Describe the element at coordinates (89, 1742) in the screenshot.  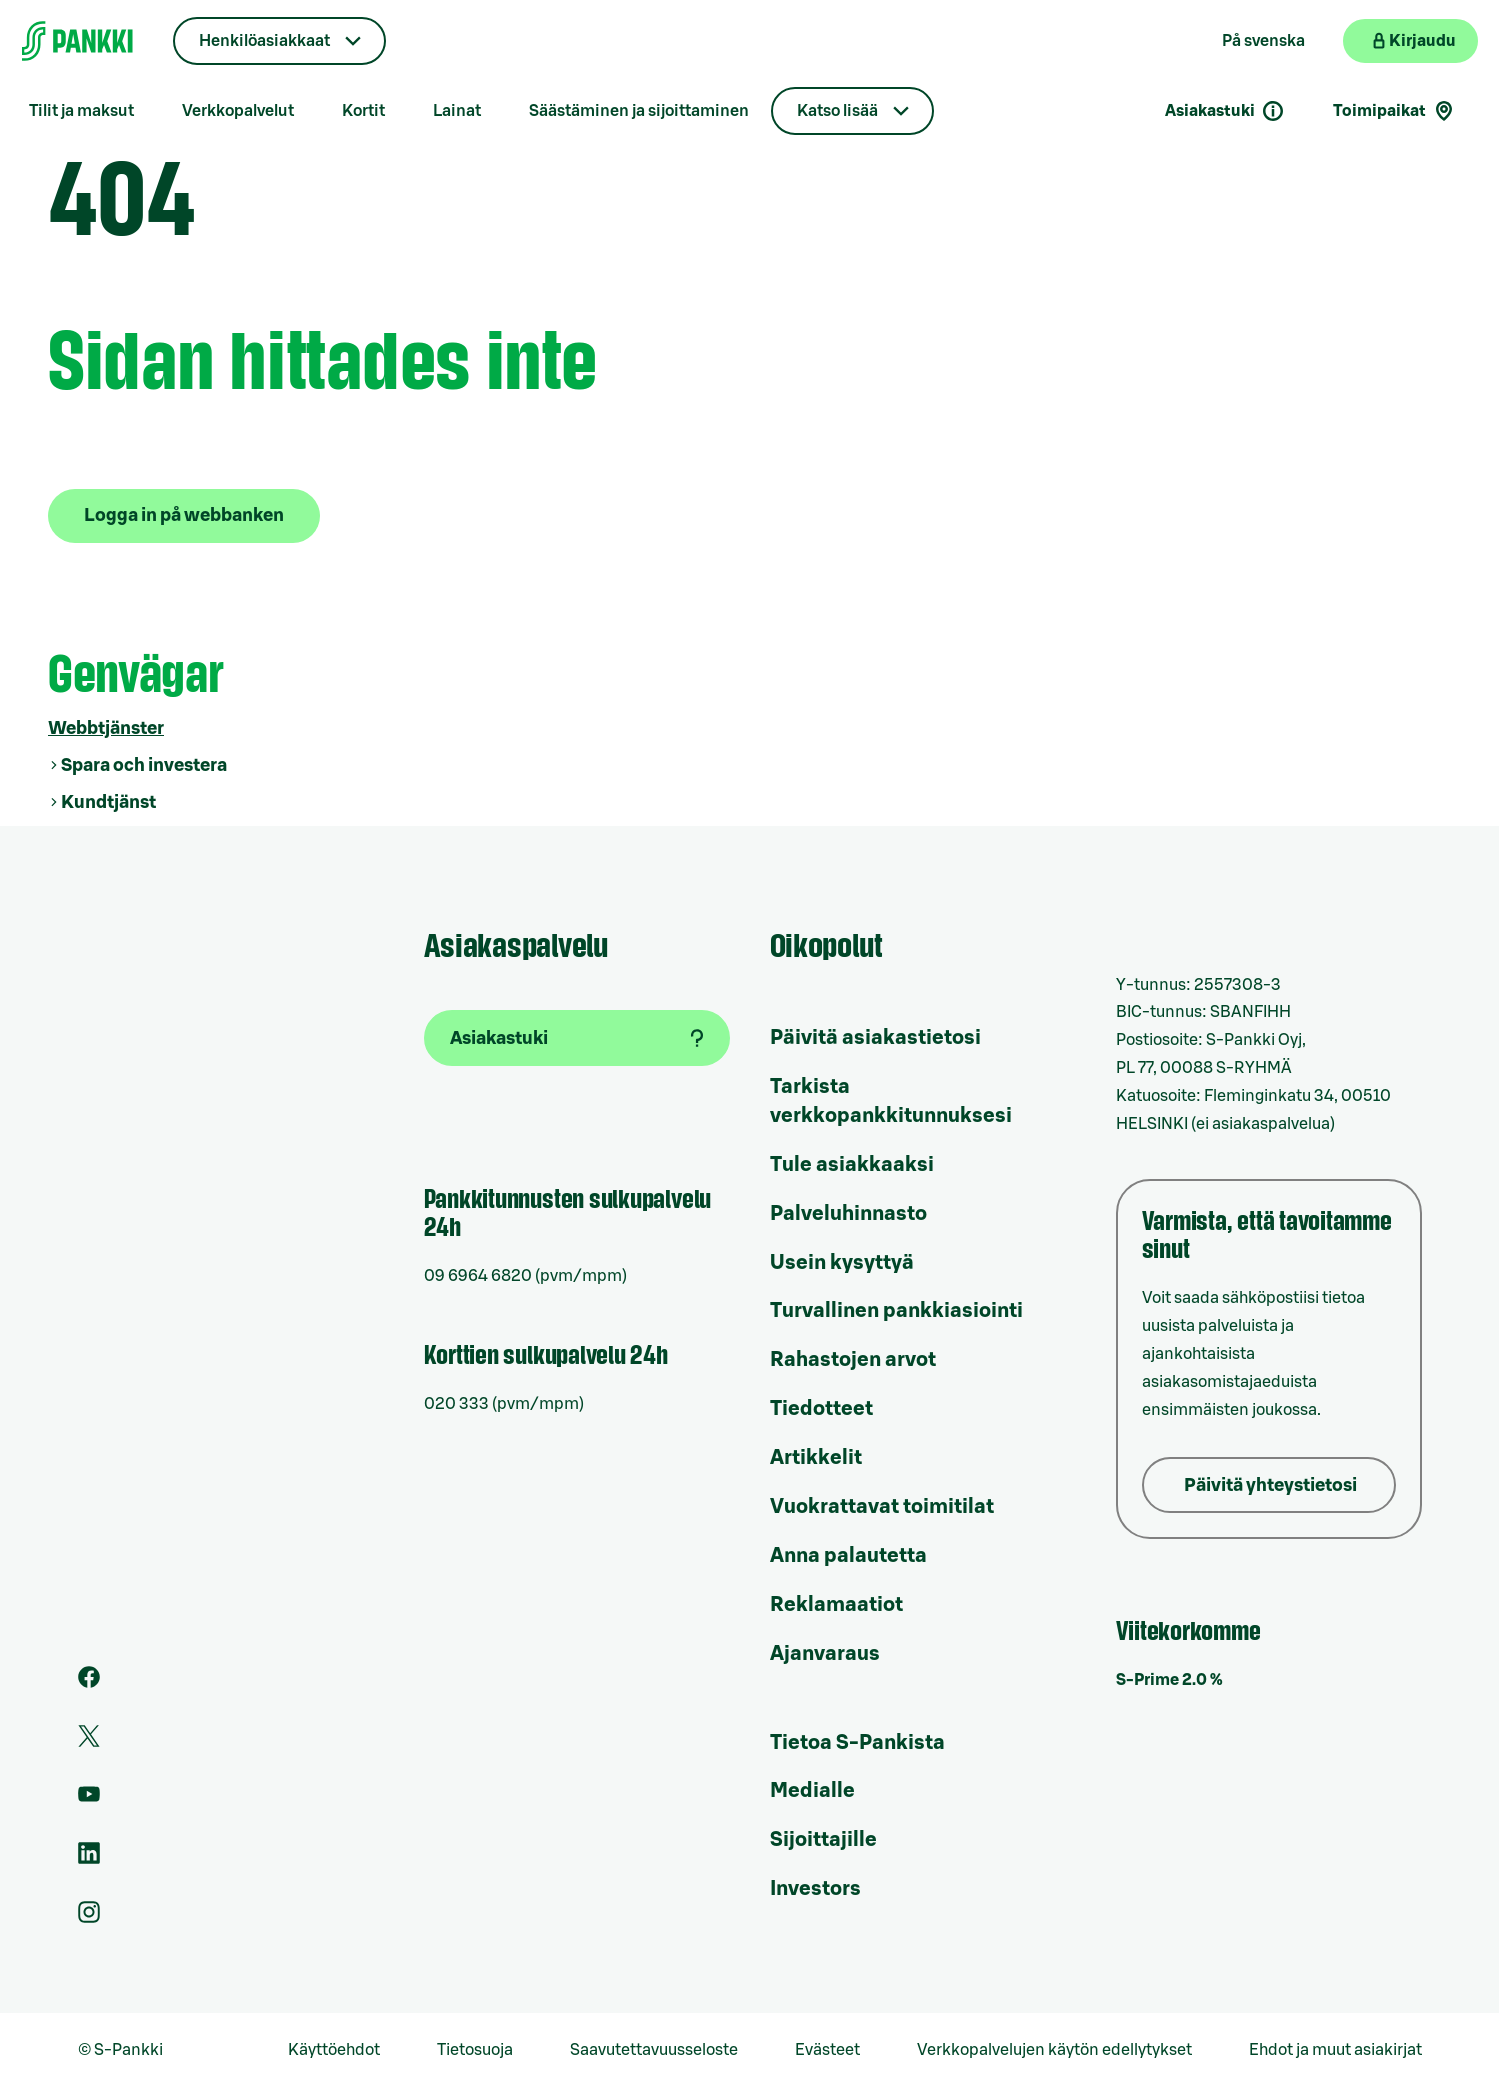
I see `[S-Pankin tili Twitterissä]` at that location.